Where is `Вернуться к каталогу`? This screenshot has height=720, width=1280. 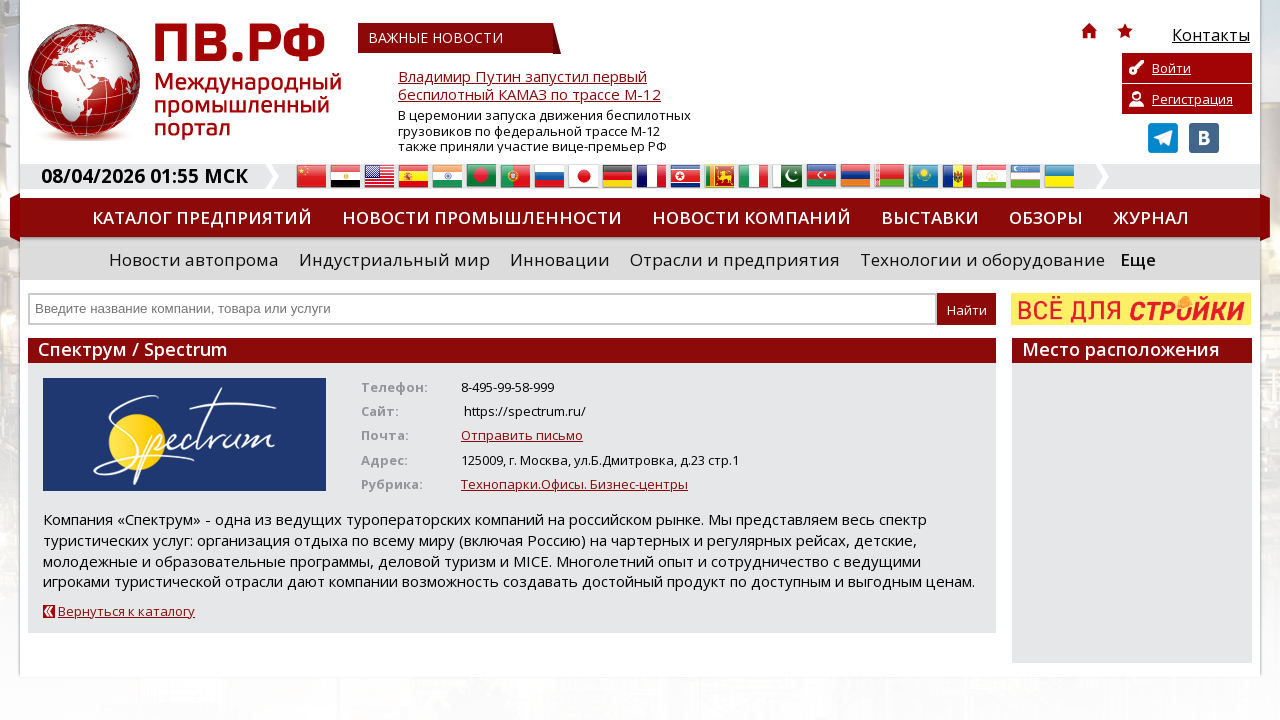 Вернуться к каталогу is located at coordinates (126, 611).